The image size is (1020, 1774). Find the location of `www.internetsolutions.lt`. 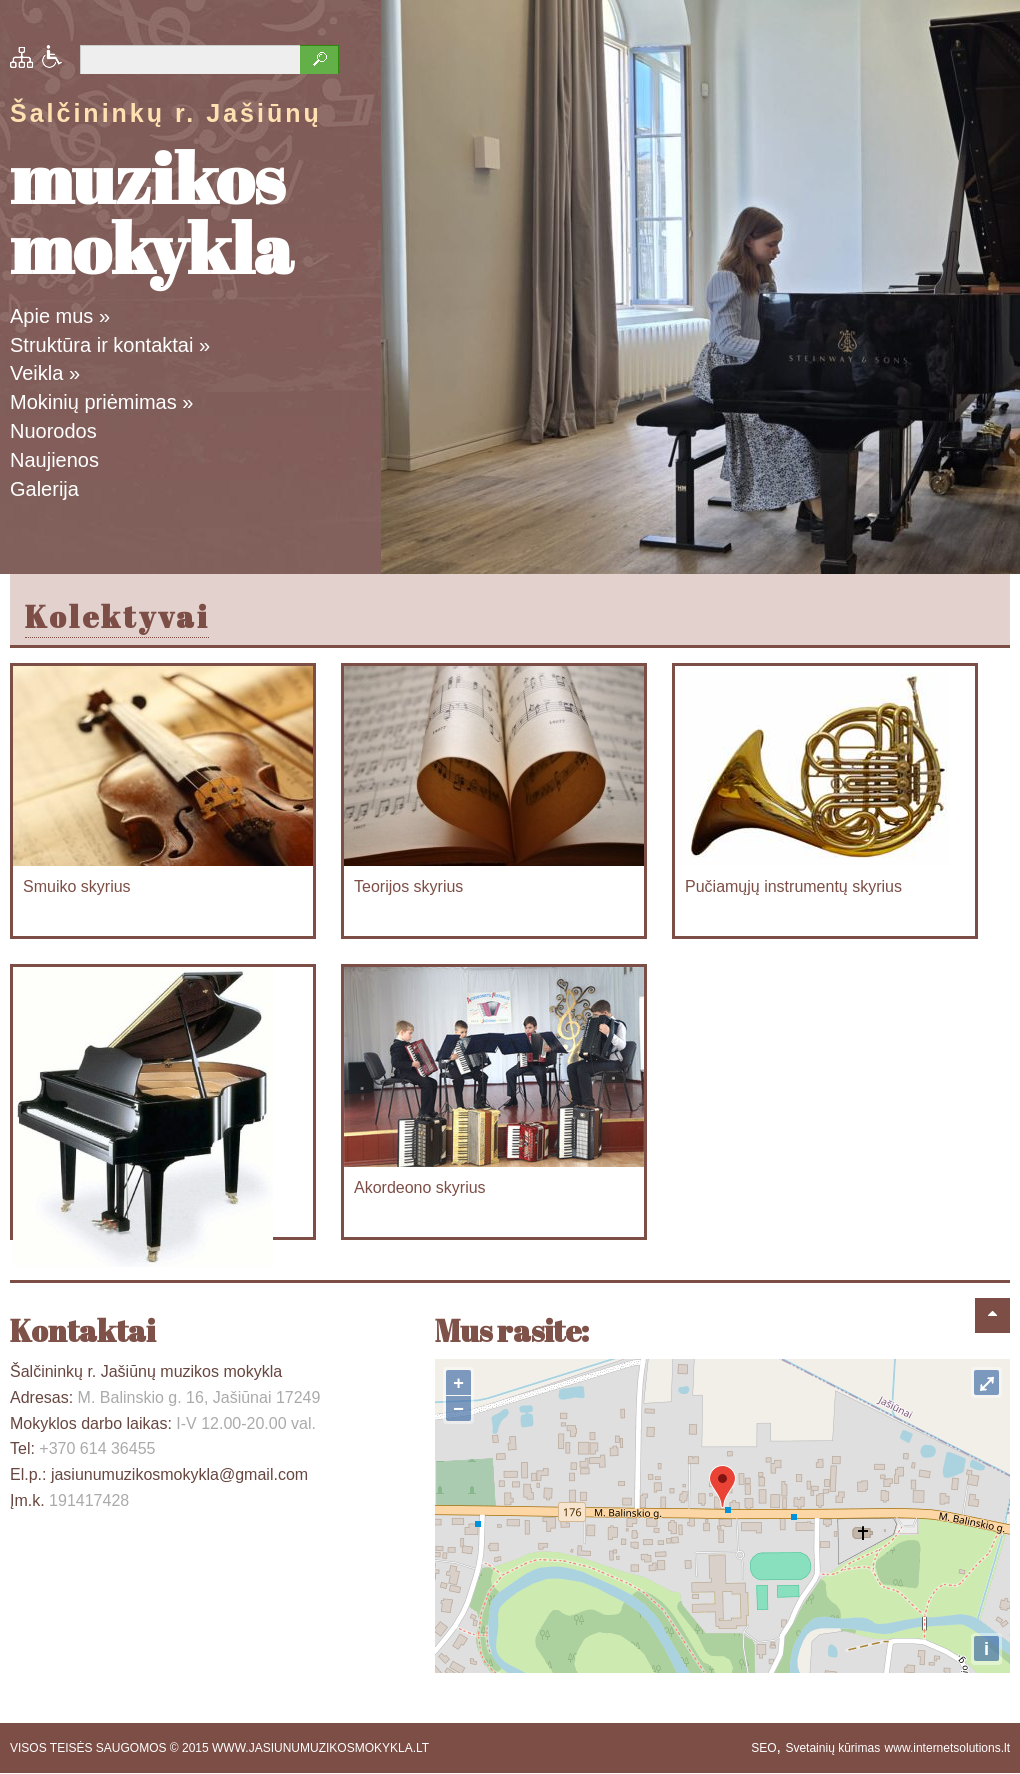

www.internetsolutions.lt is located at coordinates (947, 1748).